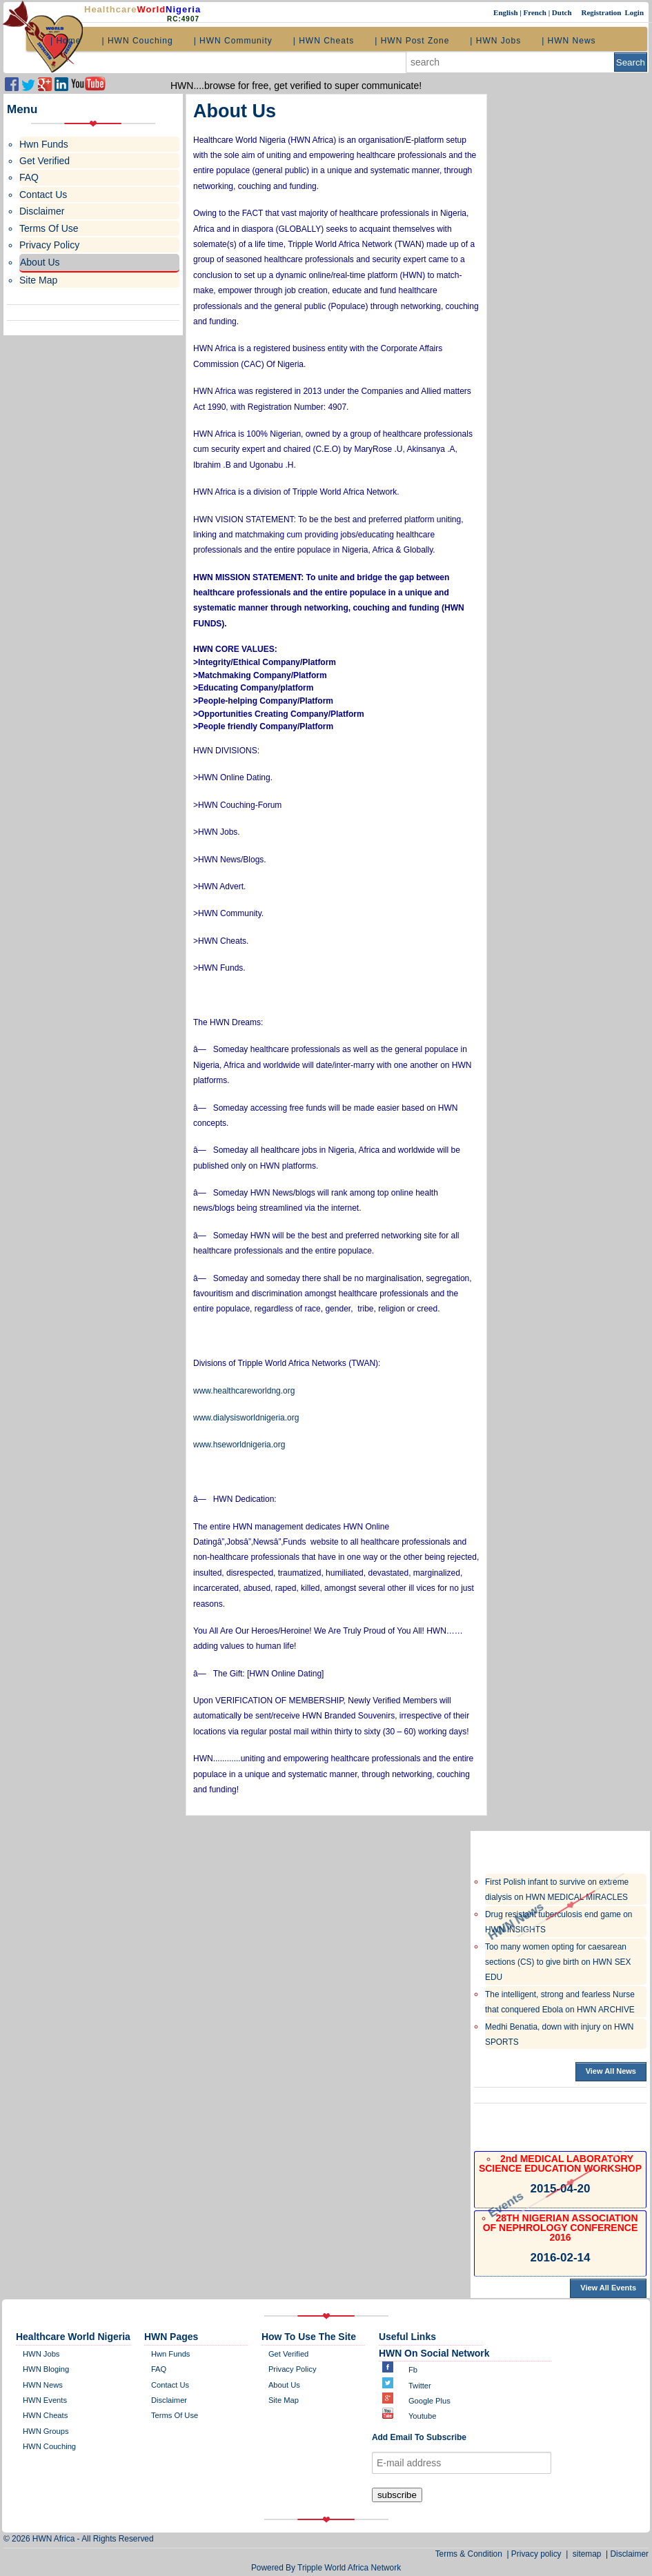 This screenshot has height=2576, width=652. Describe the element at coordinates (495, 41) in the screenshot. I see `| HWN Jobs` at that location.